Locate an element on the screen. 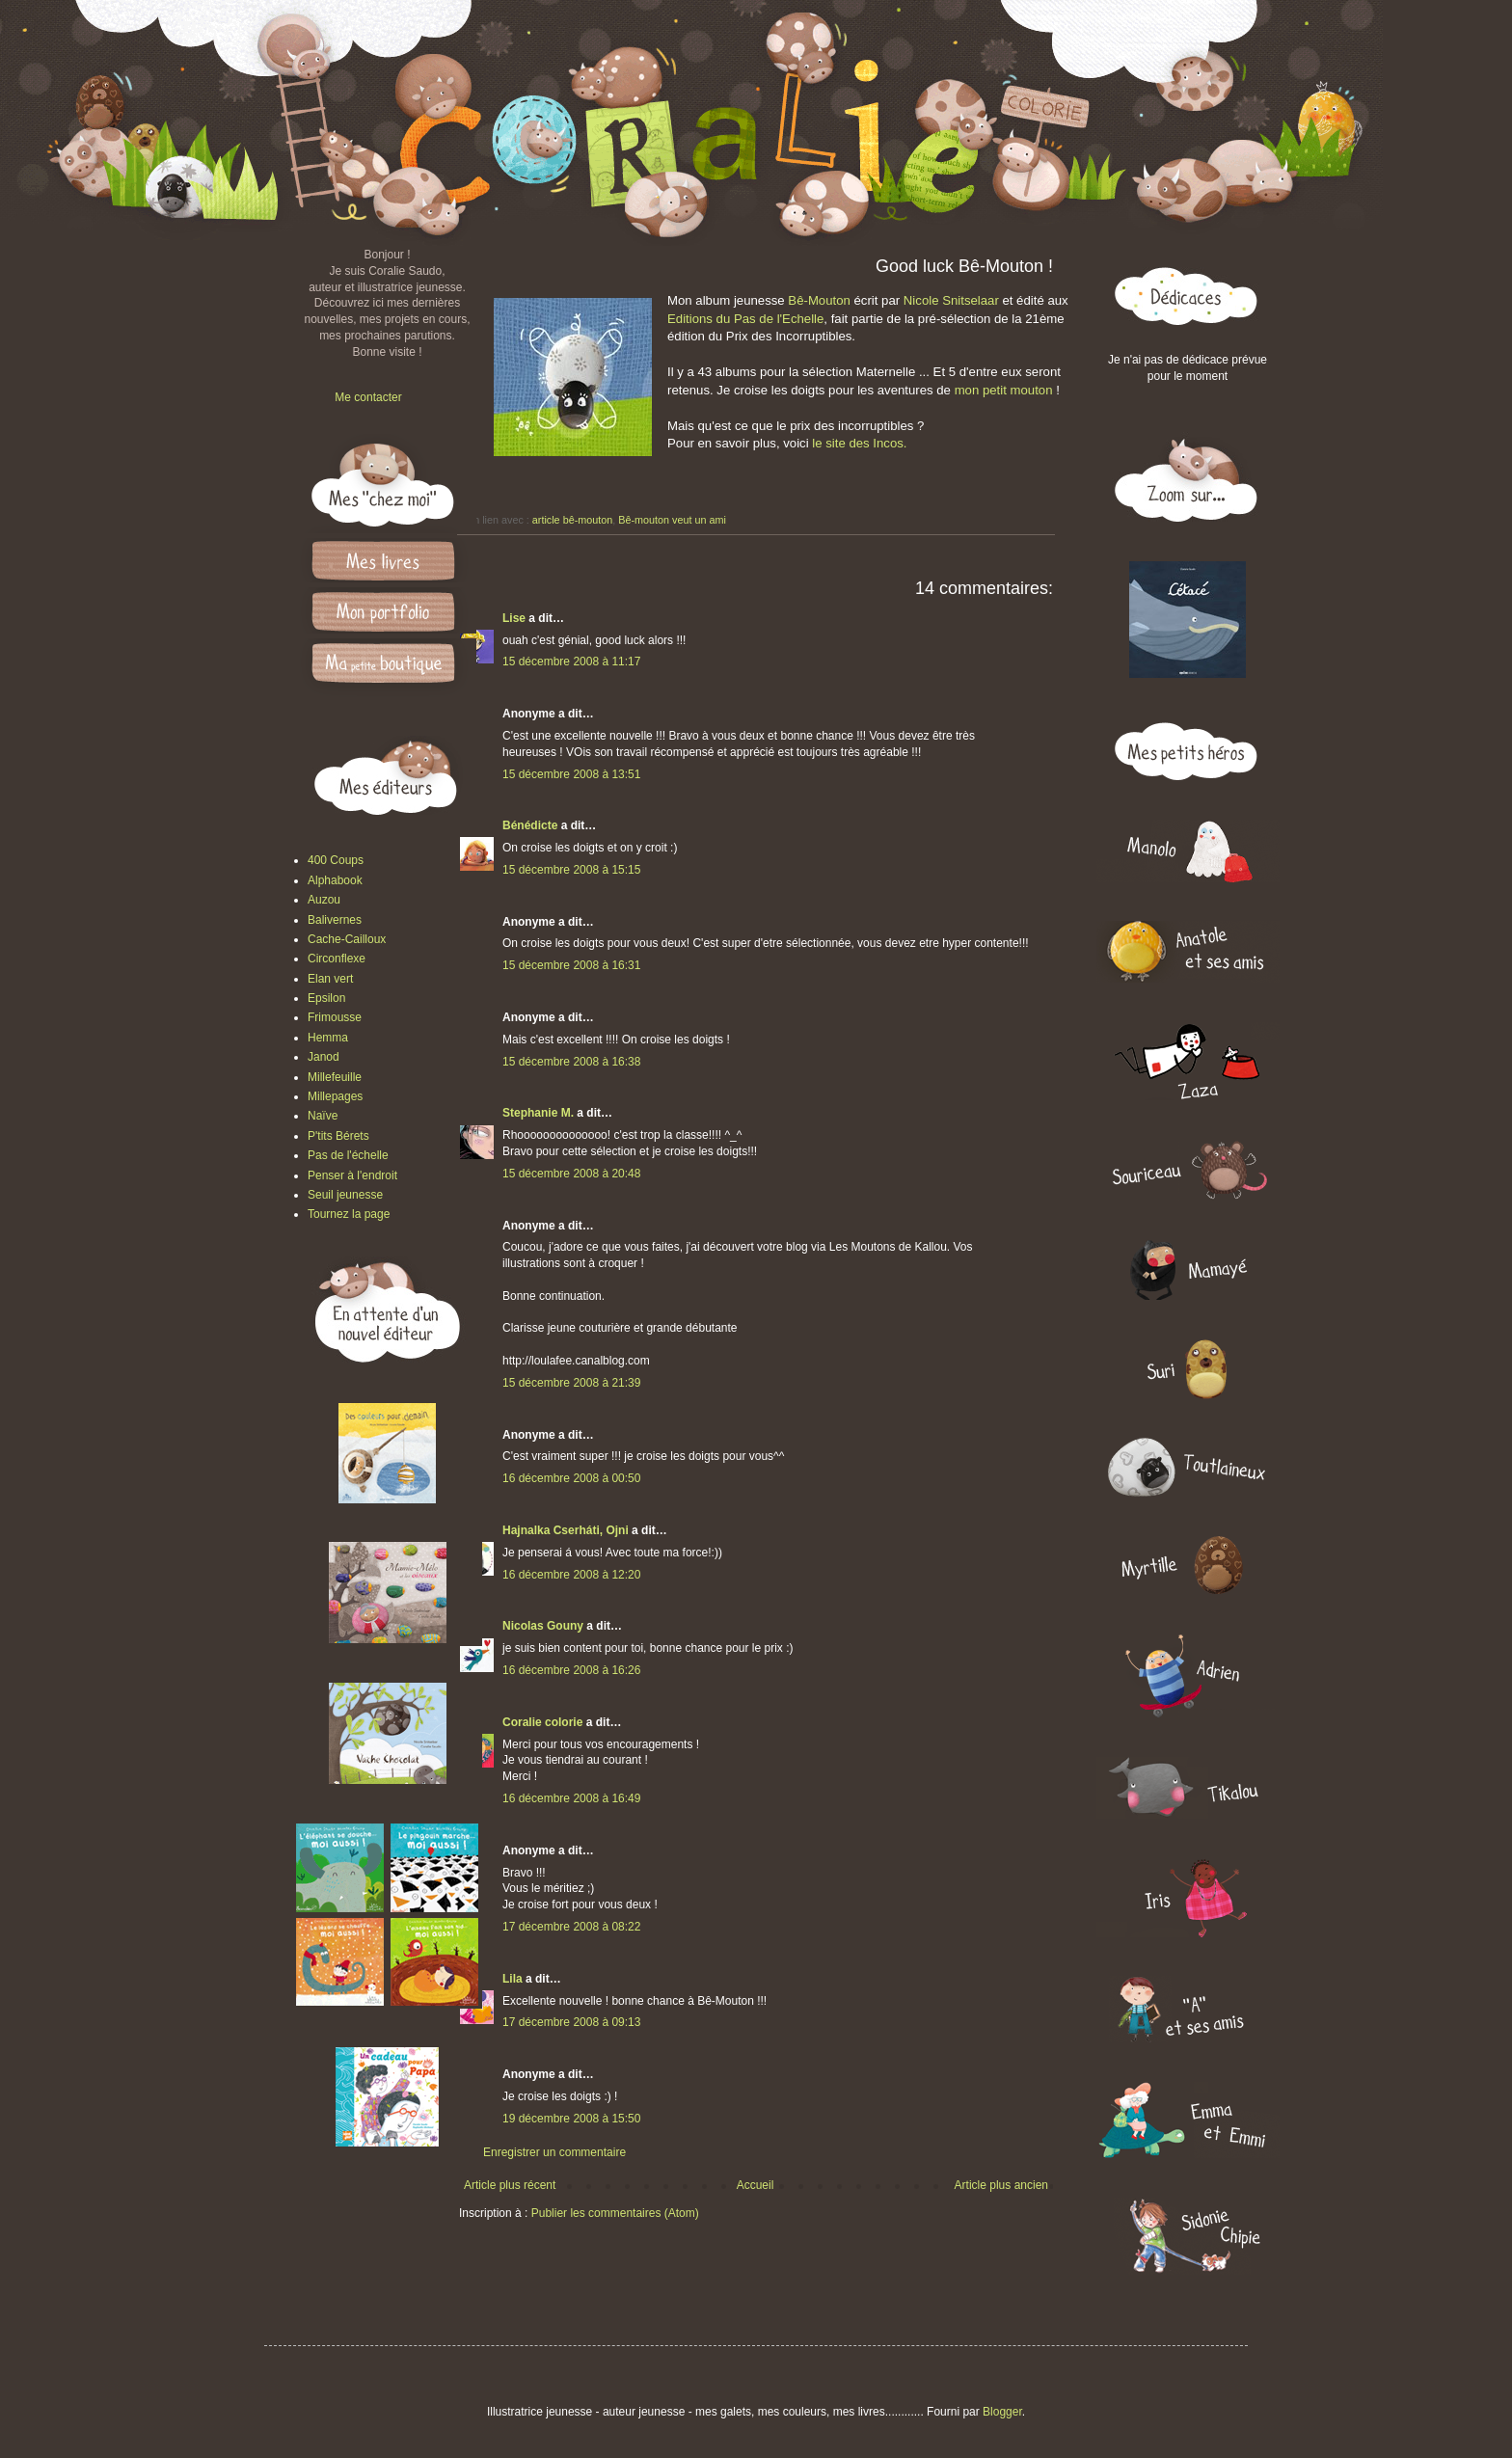 The height and width of the screenshot is (2458, 1512). Epsilon is located at coordinates (326, 998).